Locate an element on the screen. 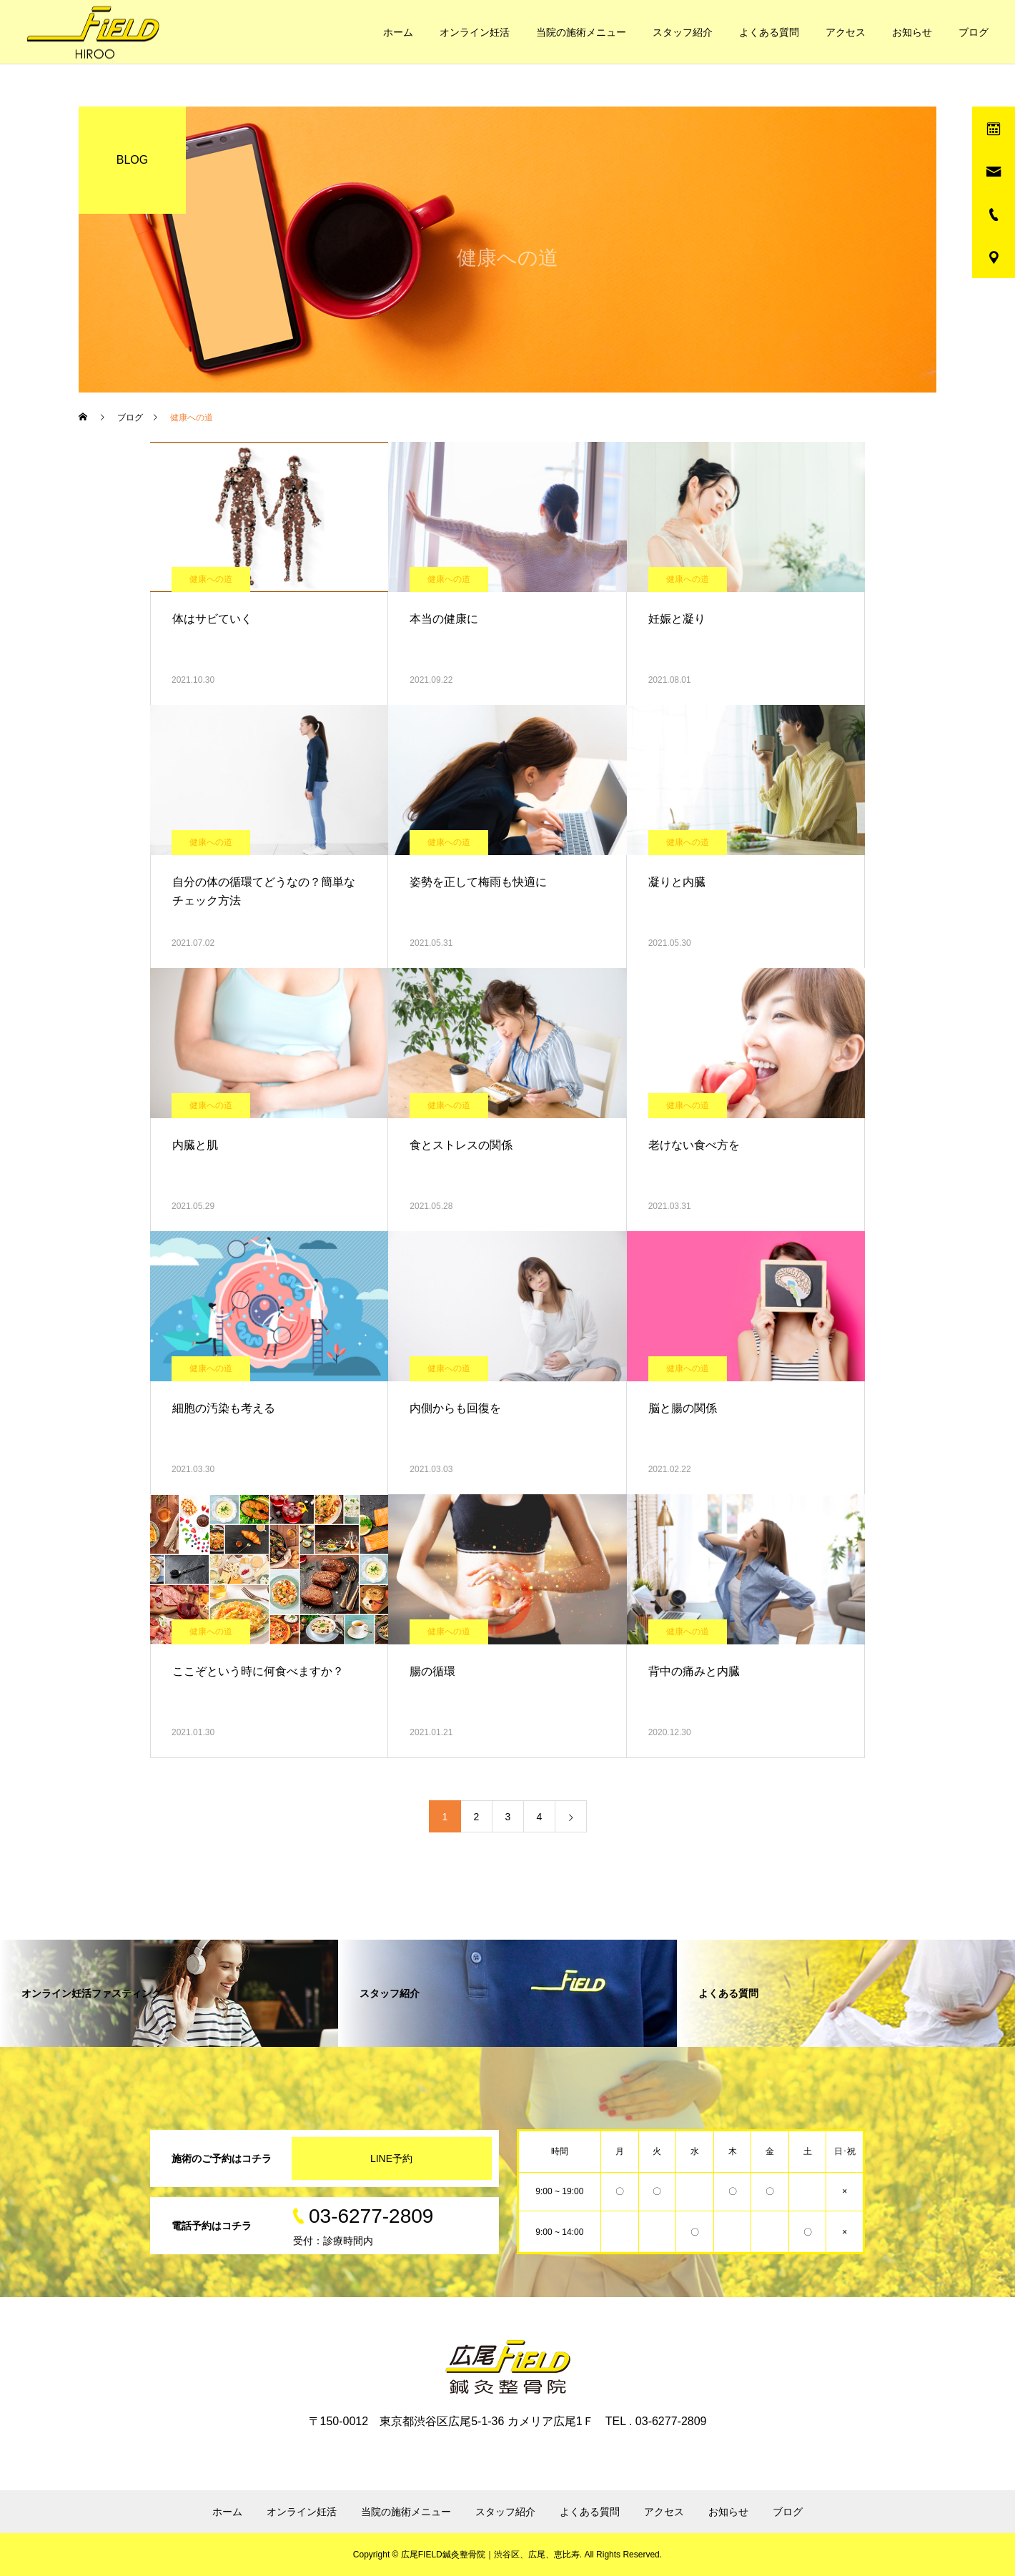 This screenshot has width=1015, height=2576. アクセス is located at coordinates (846, 32).